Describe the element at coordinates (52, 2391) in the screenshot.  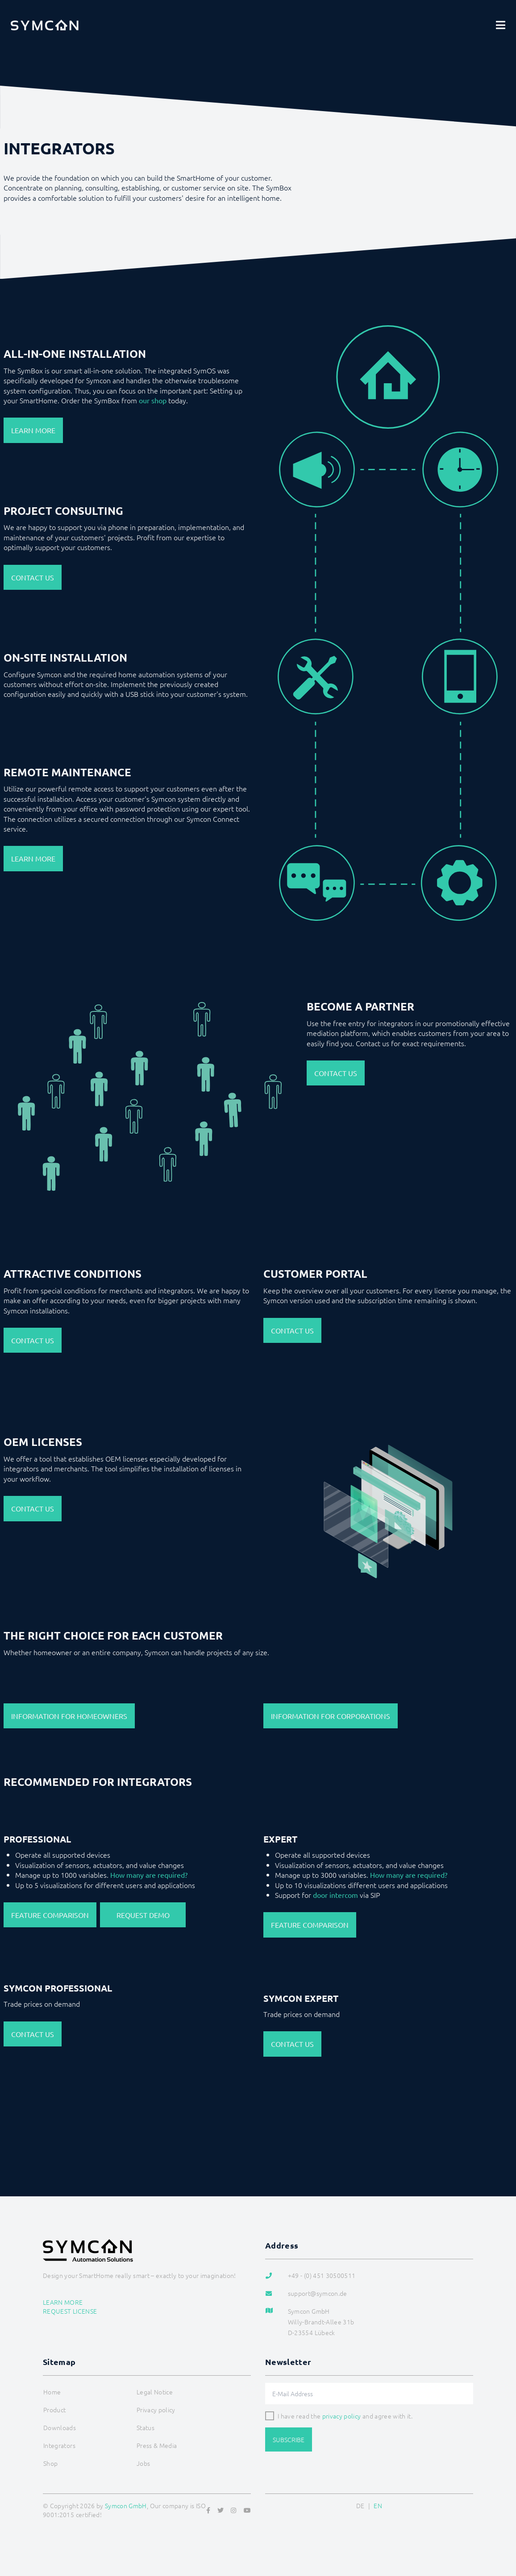
I see `Home` at that location.